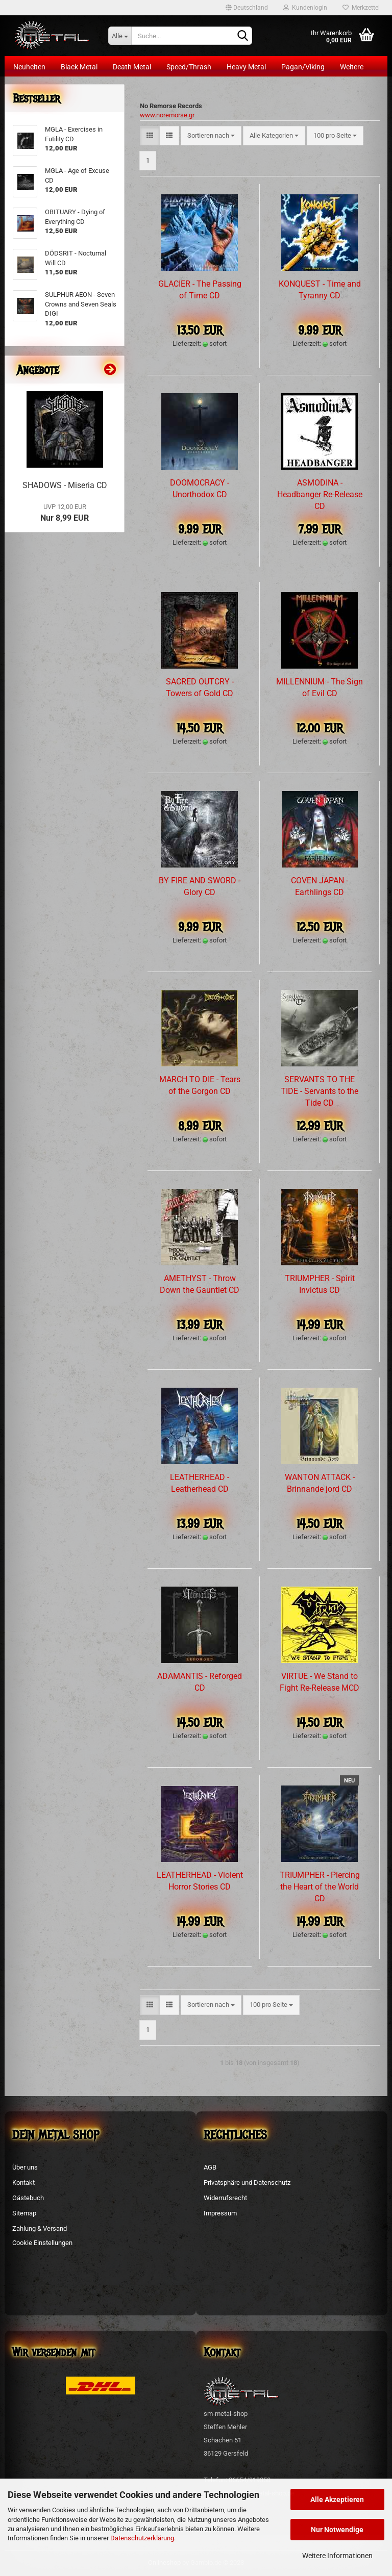 The width and height of the screenshot is (392, 2576). What do you see at coordinates (199, 886) in the screenshot?
I see `BY FIRE AND SWORD - Glory CD` at bounding box center [199, 886].